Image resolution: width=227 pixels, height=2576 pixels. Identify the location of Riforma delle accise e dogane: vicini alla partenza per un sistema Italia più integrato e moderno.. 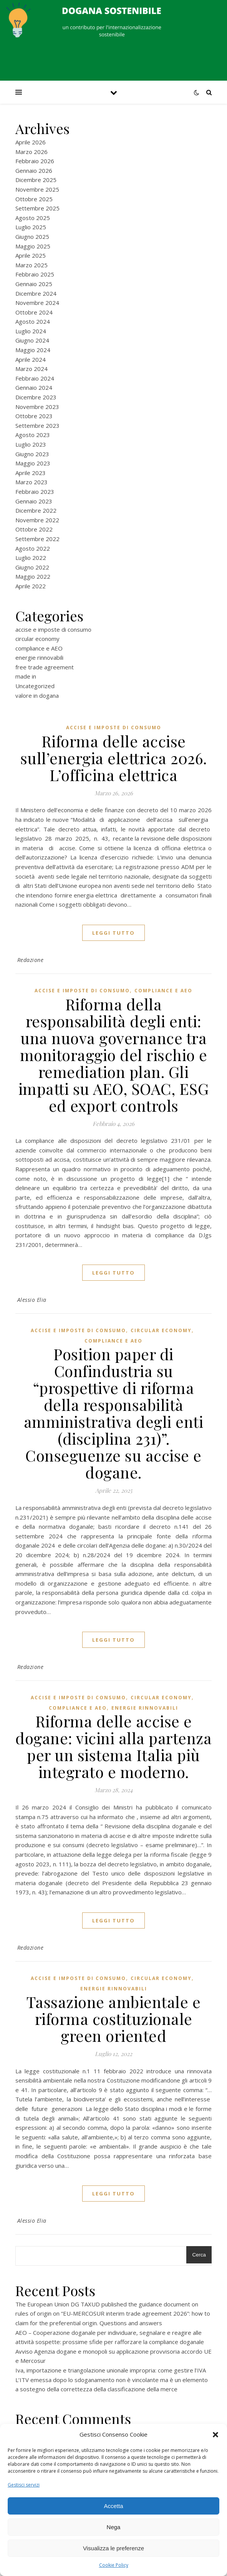
(113, 1746).